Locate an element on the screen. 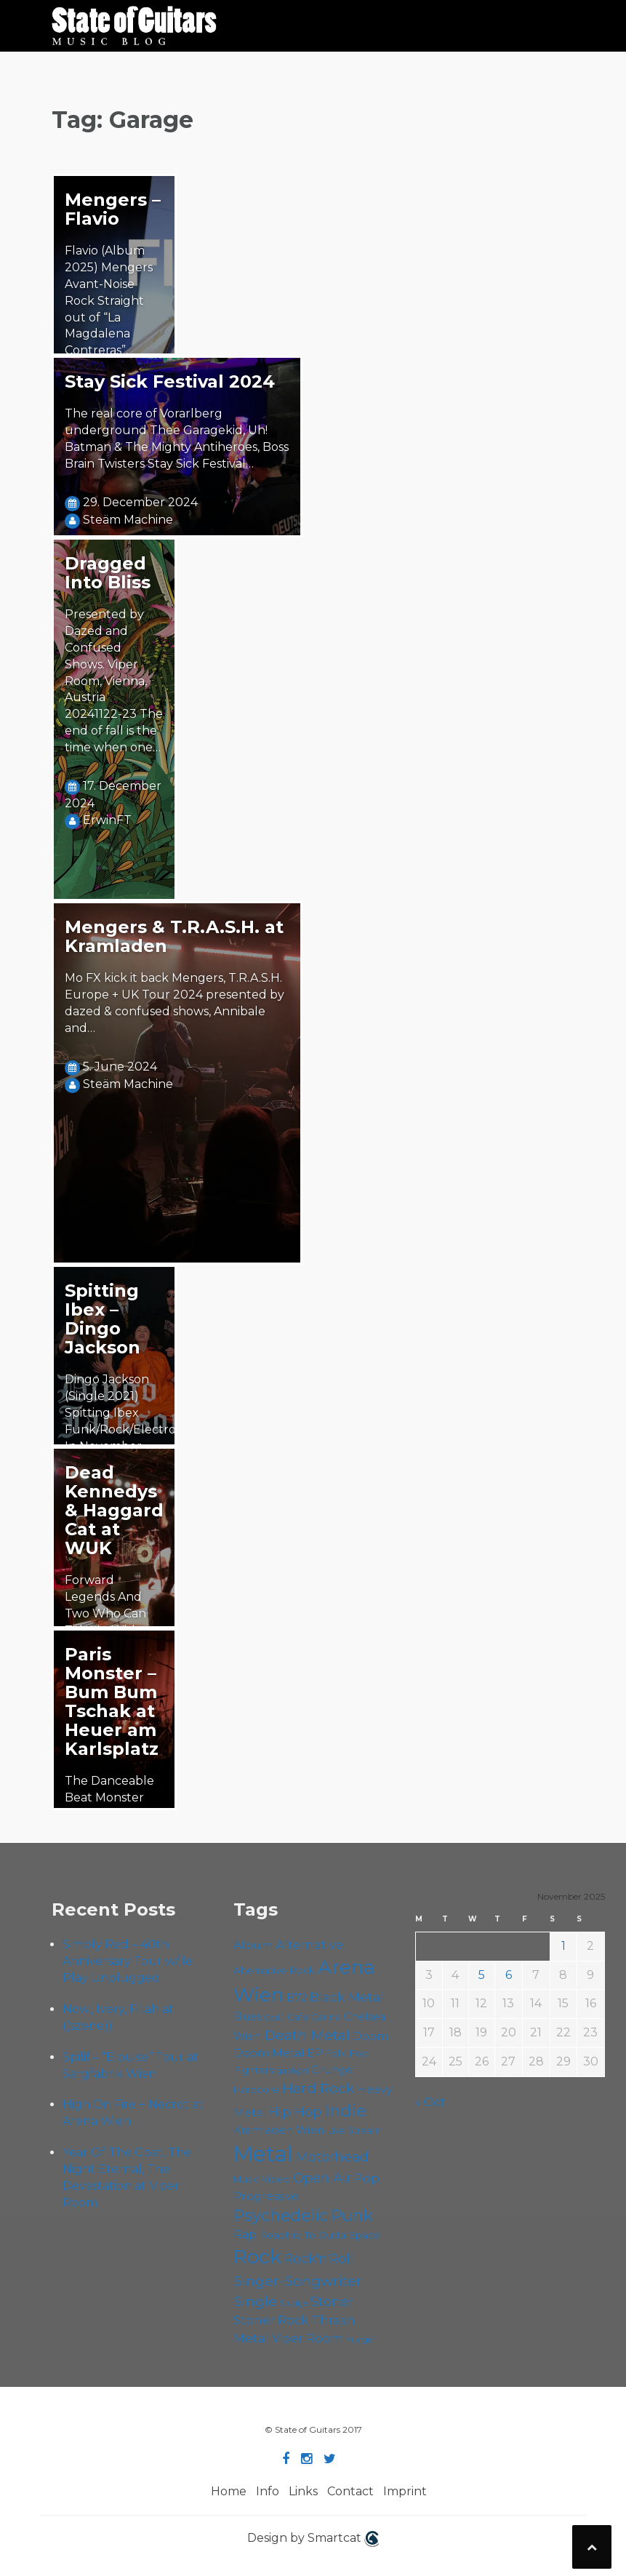 The image size is (626, 2576). Links is located at coordinates (303, 2491).